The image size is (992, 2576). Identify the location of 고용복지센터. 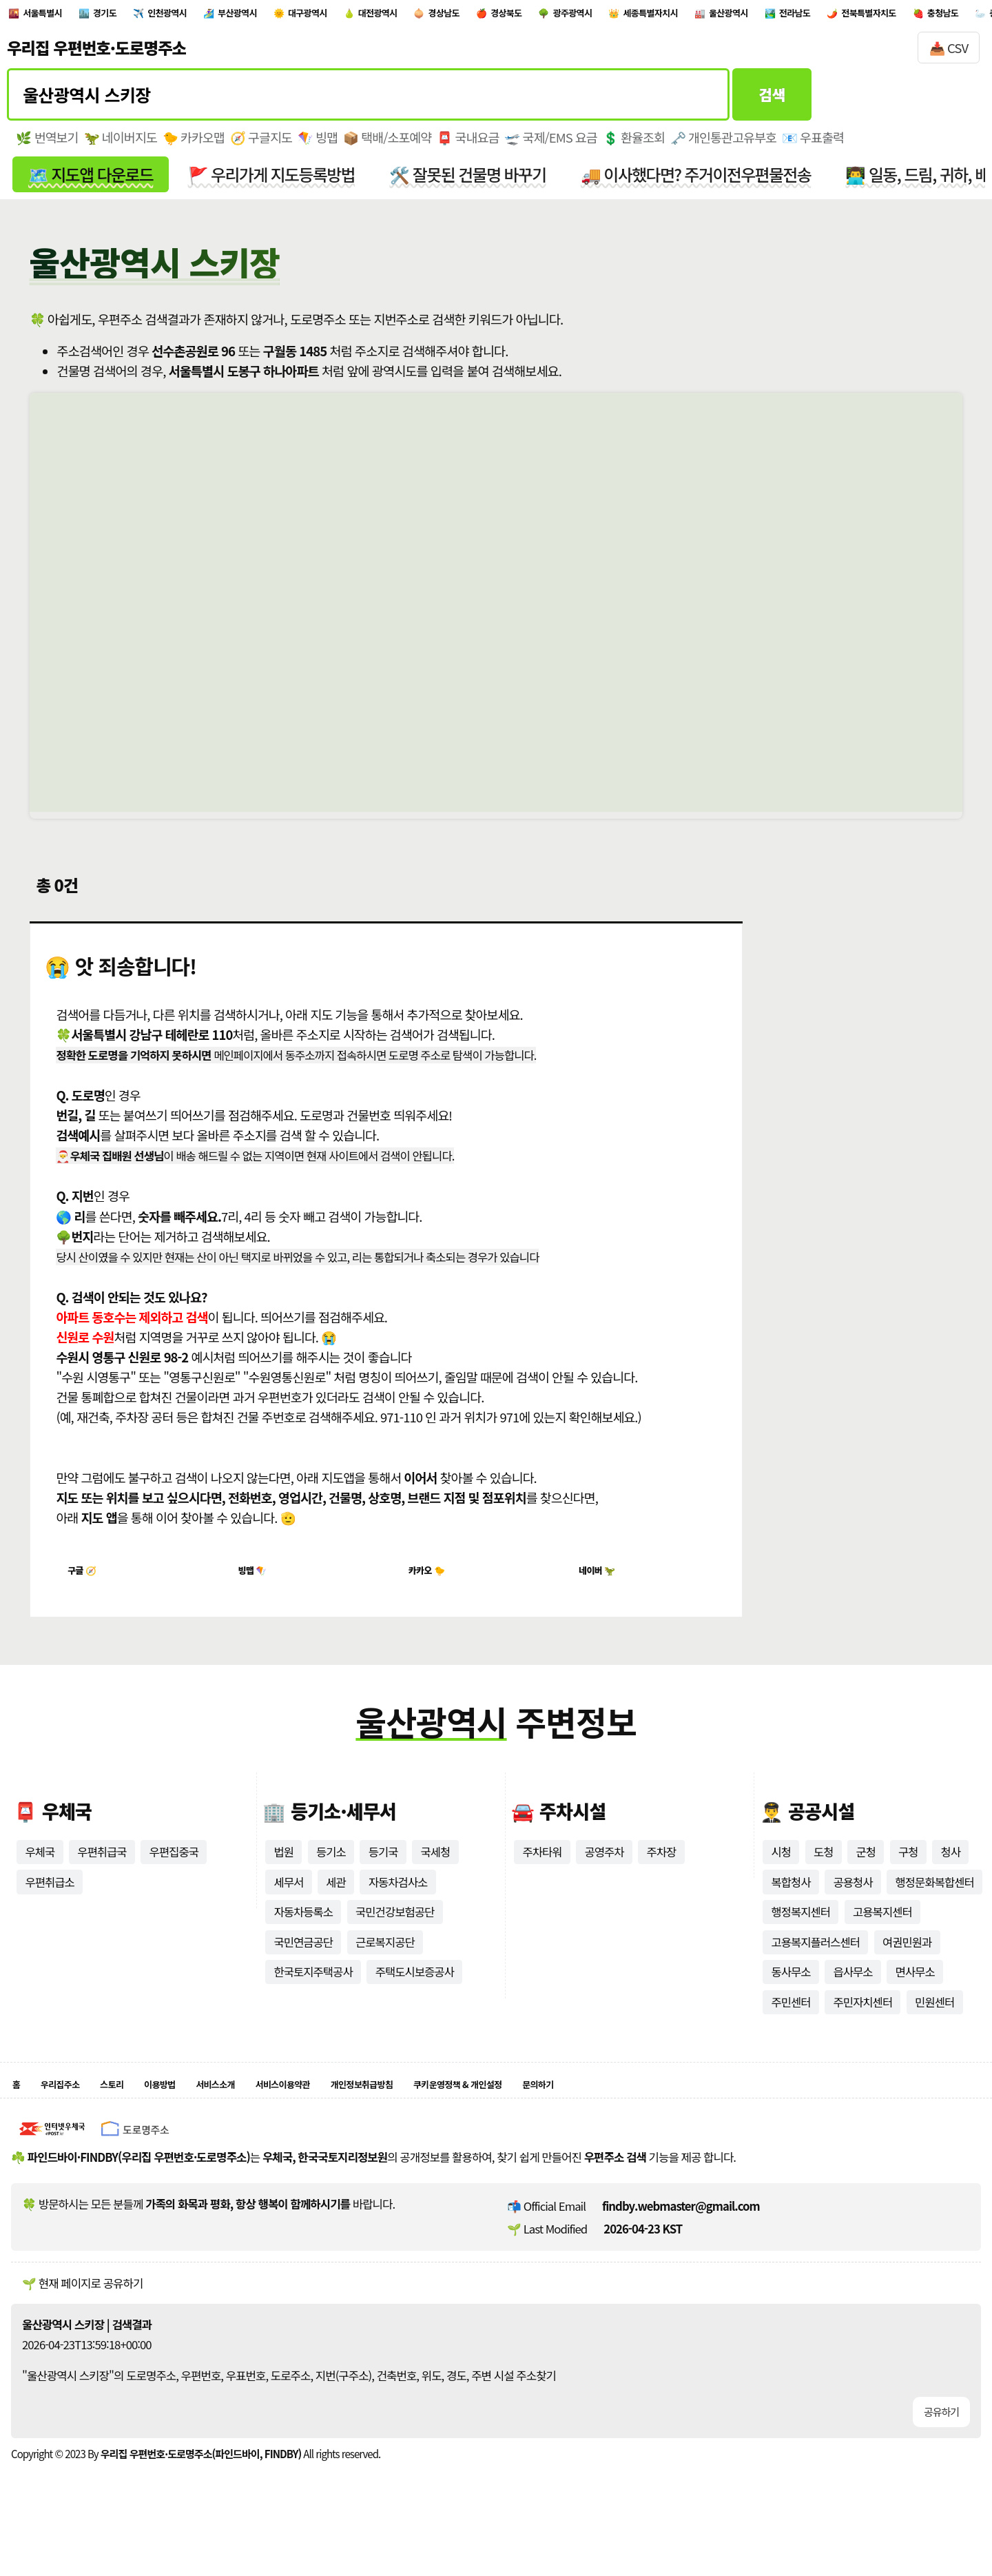
(883, 1930).